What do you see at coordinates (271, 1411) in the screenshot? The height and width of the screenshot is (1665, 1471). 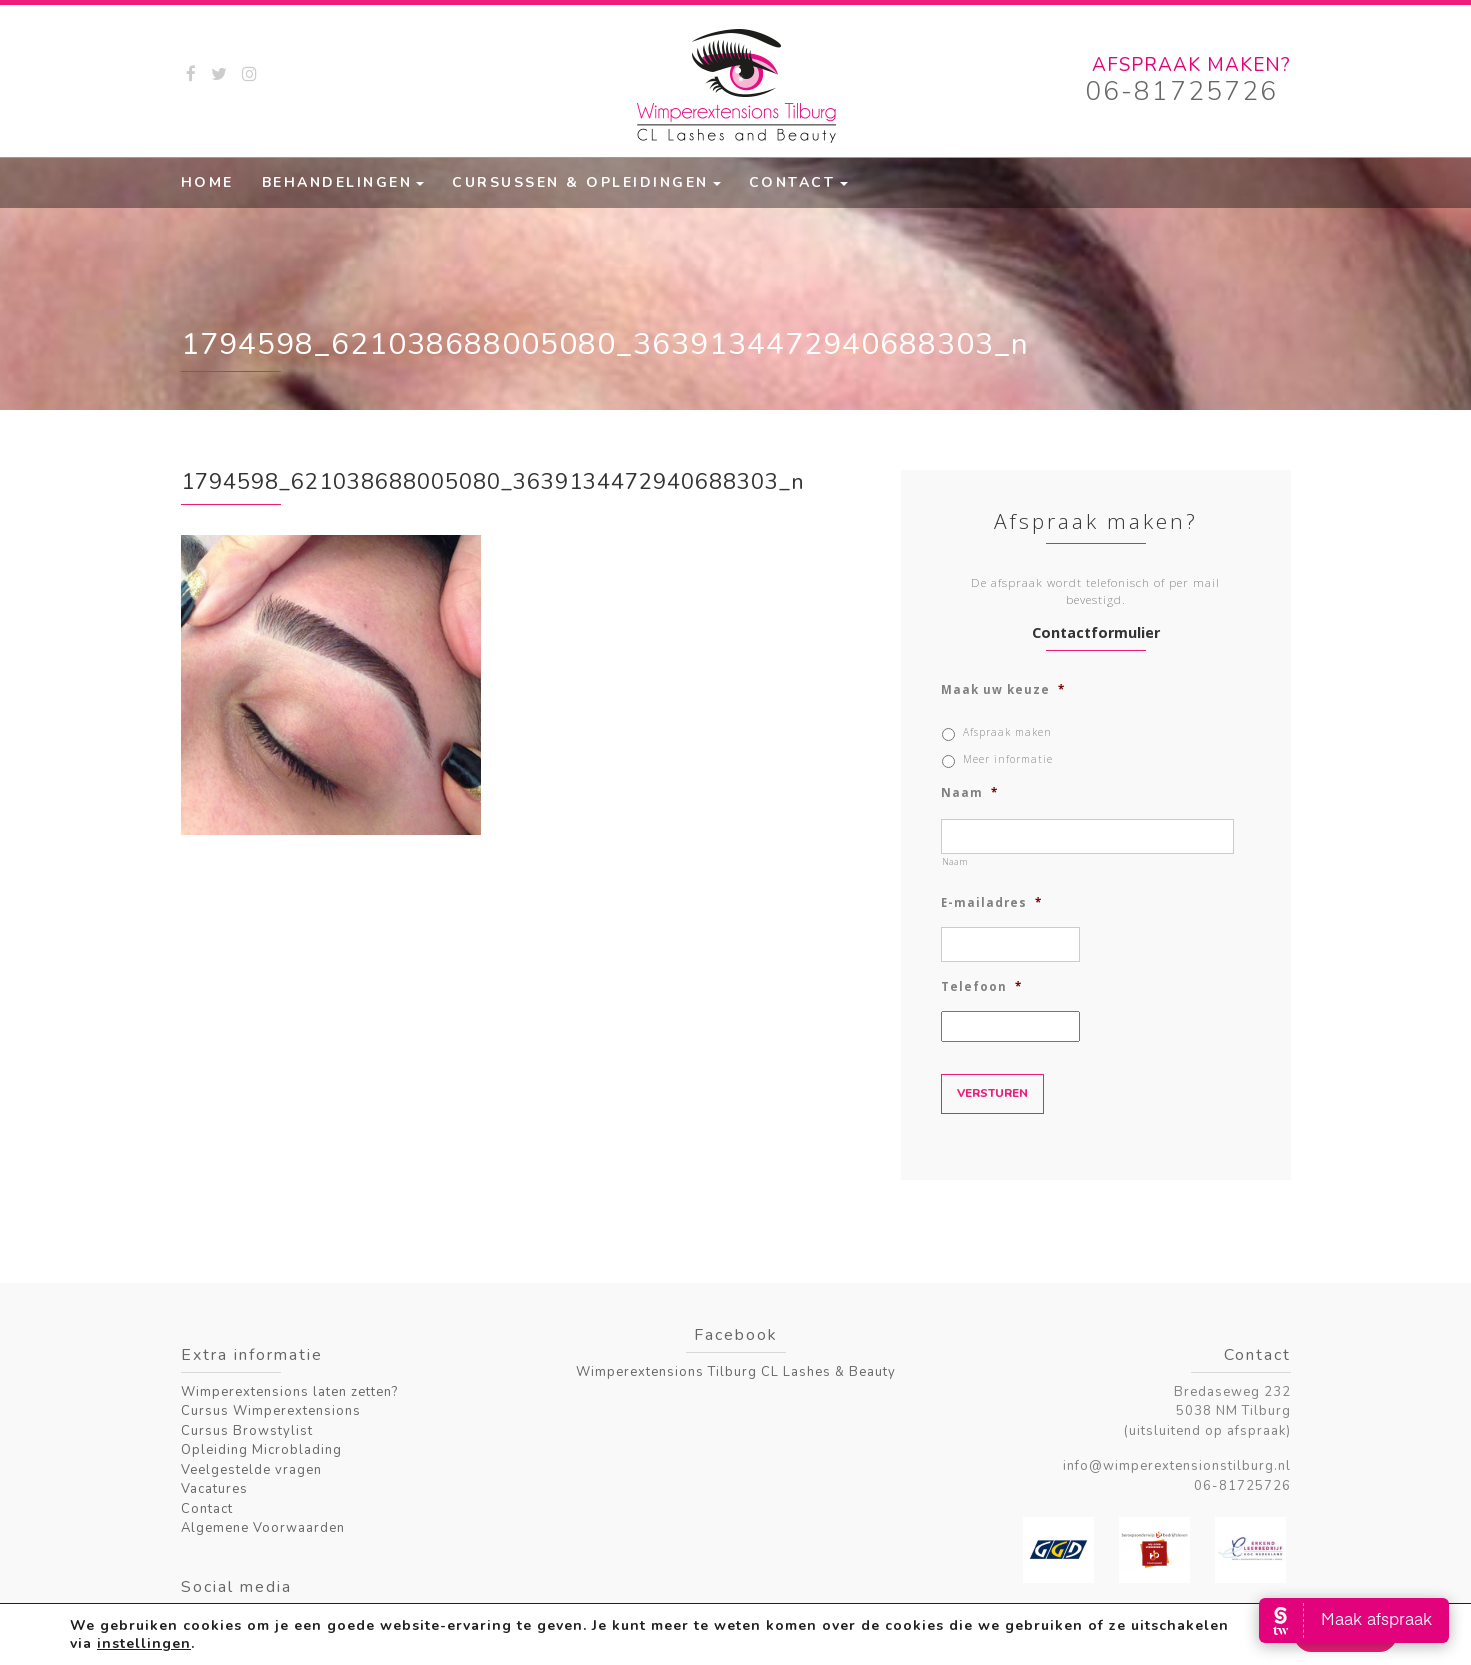 I see `Cursus Wimperextensions` at bounding box center [271, 1411].